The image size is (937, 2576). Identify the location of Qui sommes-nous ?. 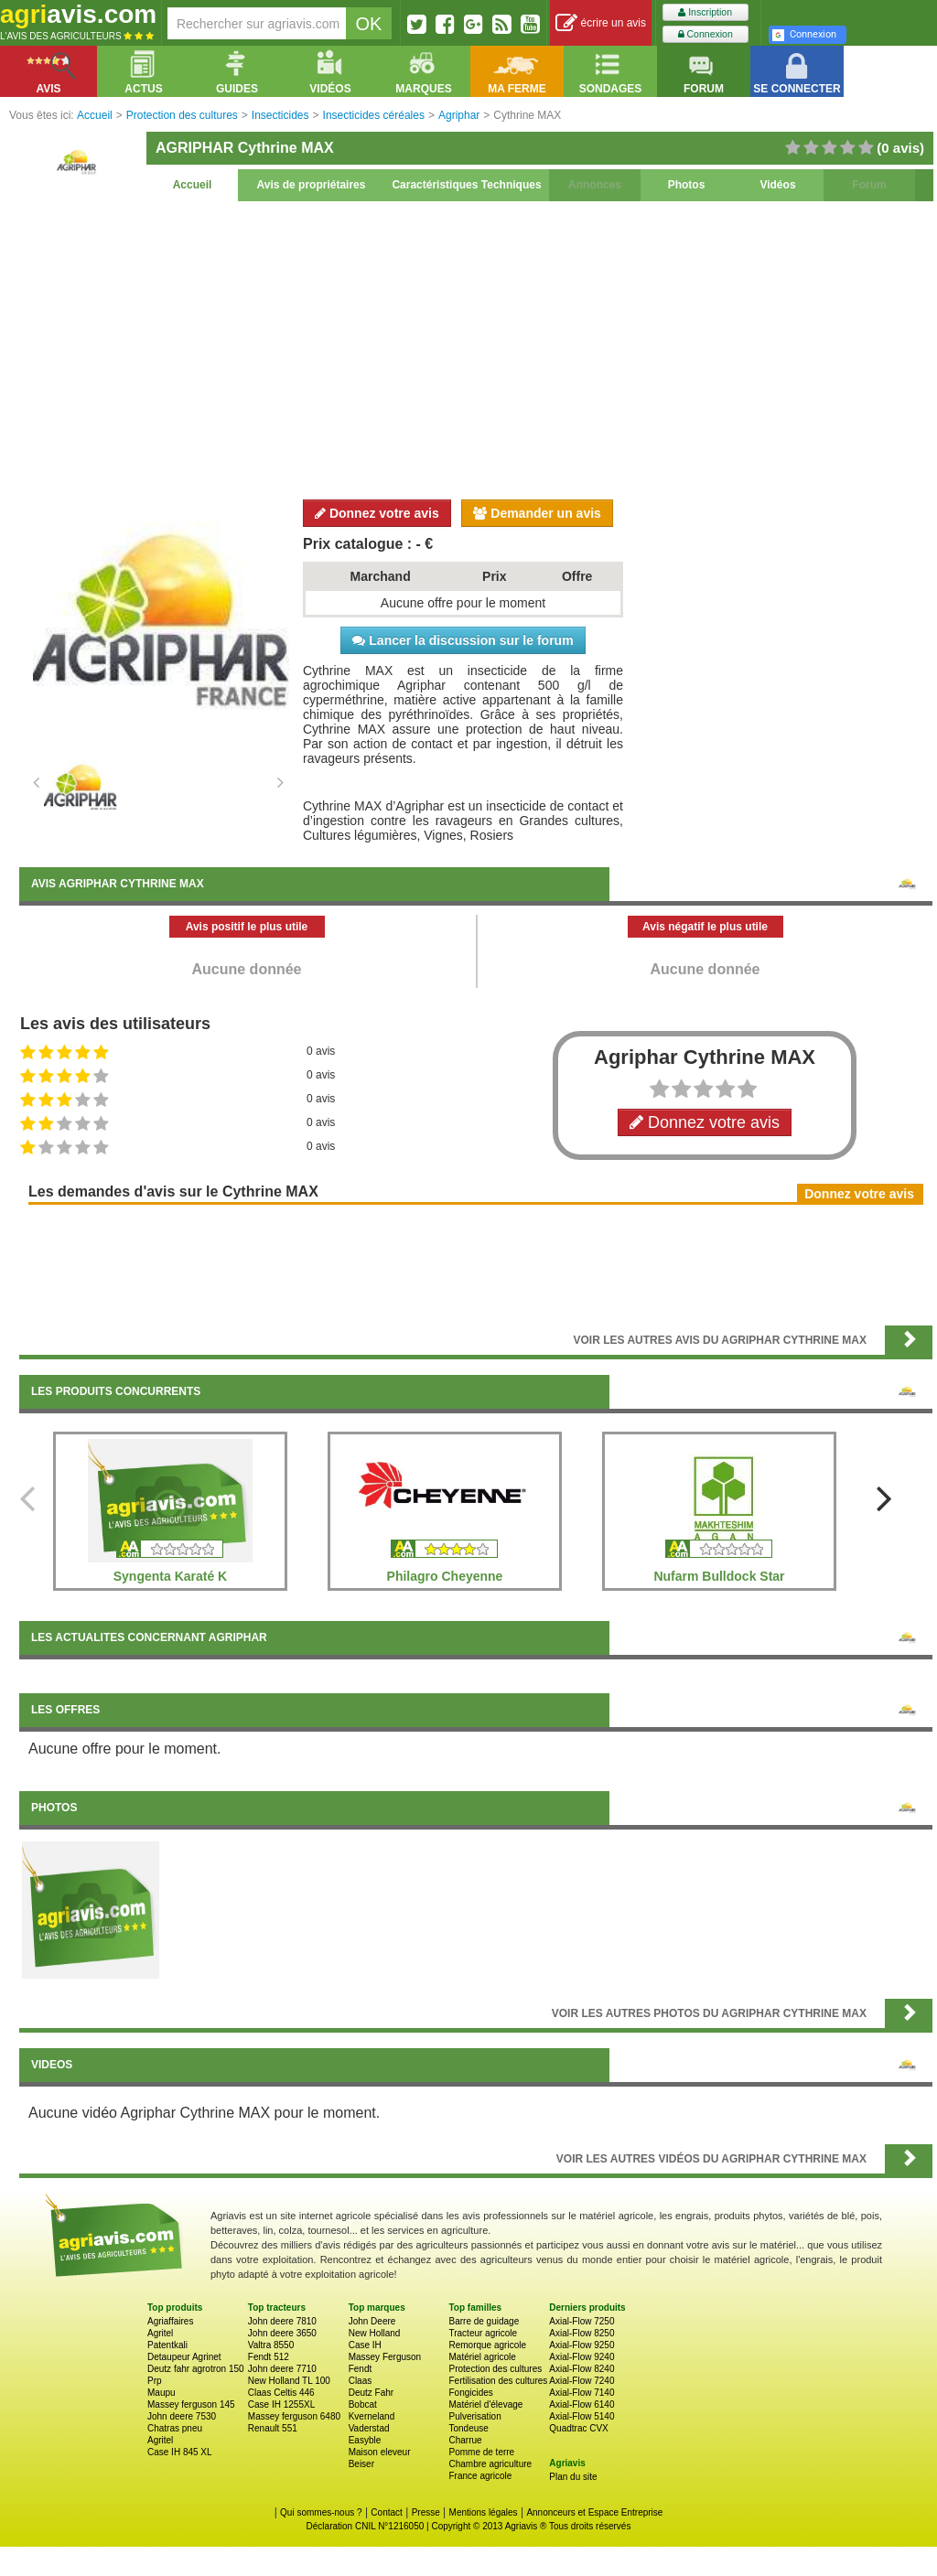
(320, 2512).